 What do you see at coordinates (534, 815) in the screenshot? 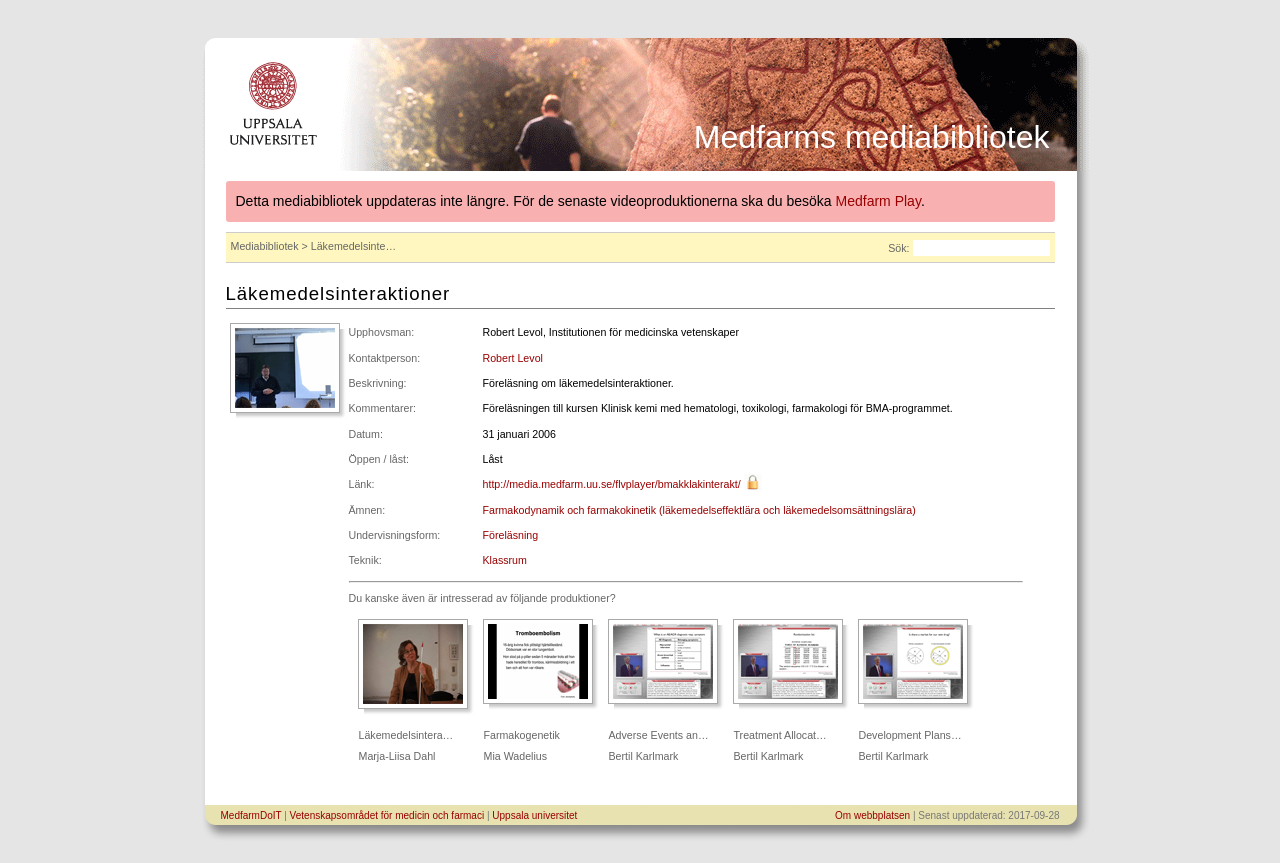
I see `Uppsala universitet` at bounding box center [534, 815].